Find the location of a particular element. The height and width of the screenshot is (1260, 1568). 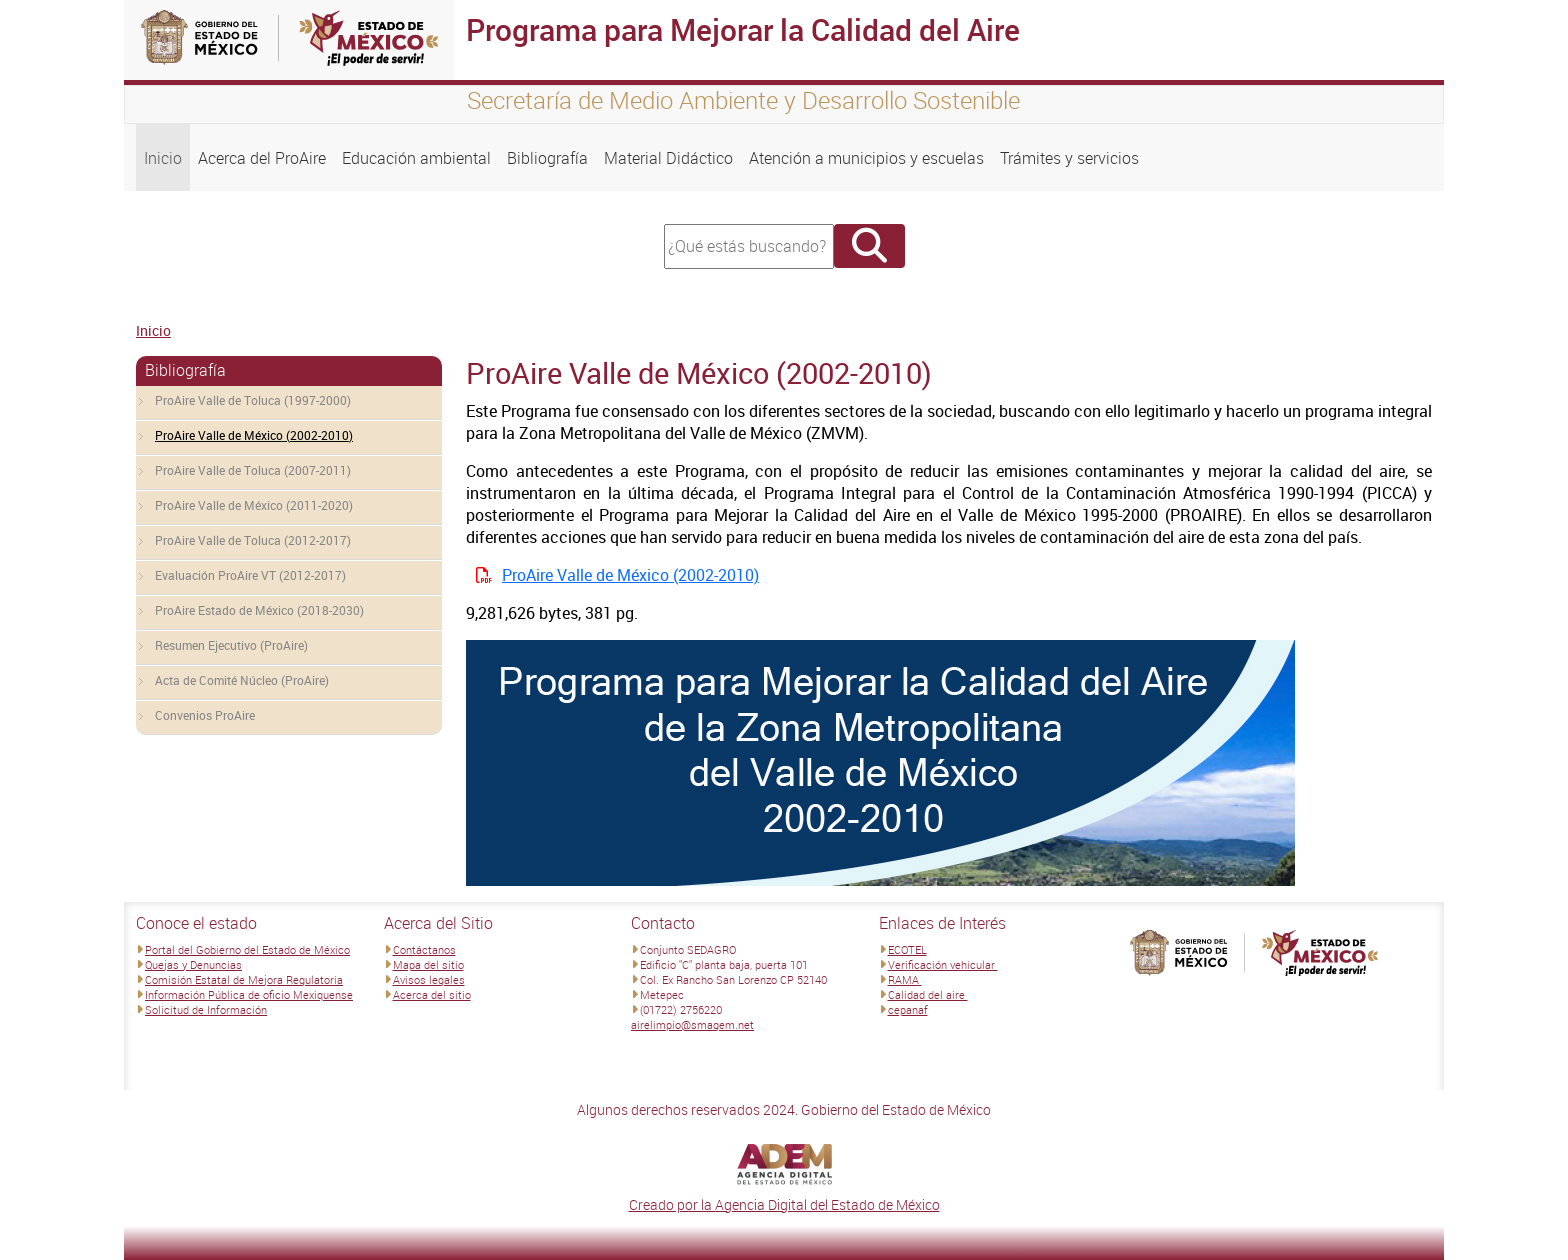

airelimpio@smagem.net is located at coordinates (692, 1024).